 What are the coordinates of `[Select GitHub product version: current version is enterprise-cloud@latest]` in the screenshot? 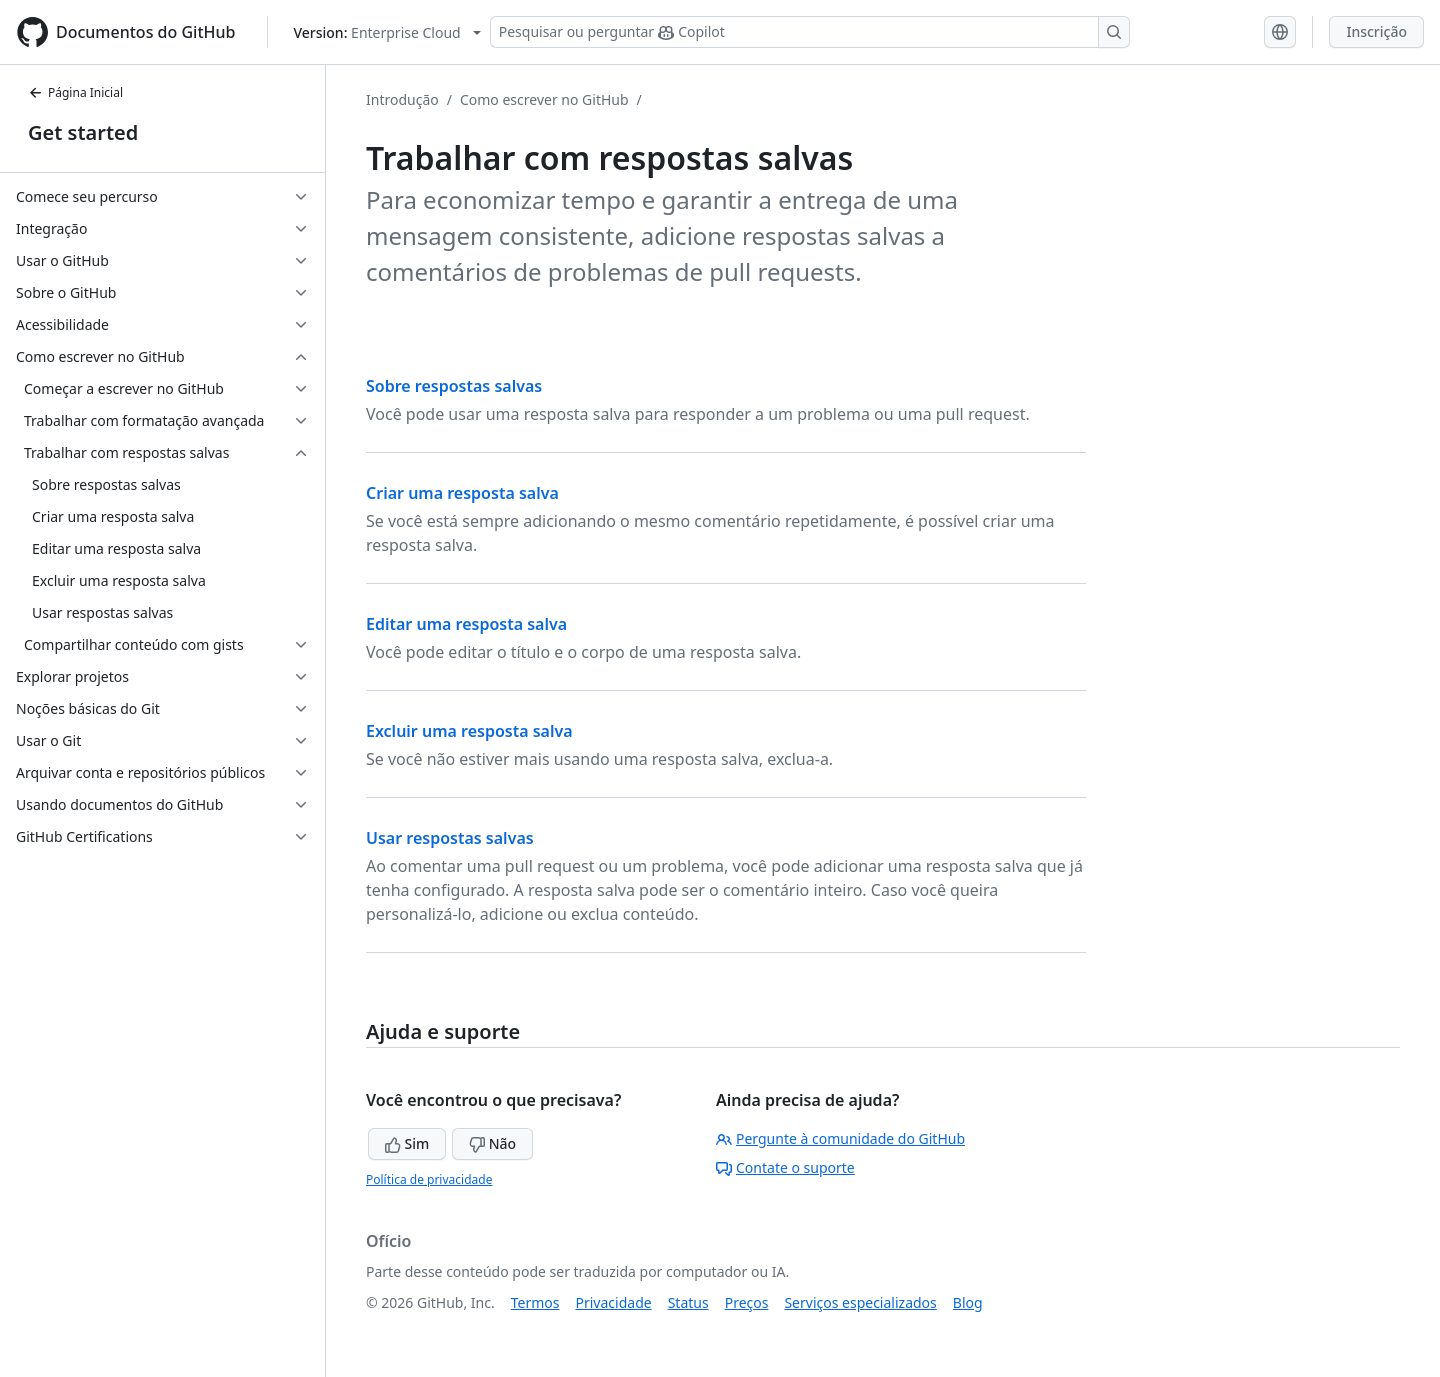 It's located at (386, 32).